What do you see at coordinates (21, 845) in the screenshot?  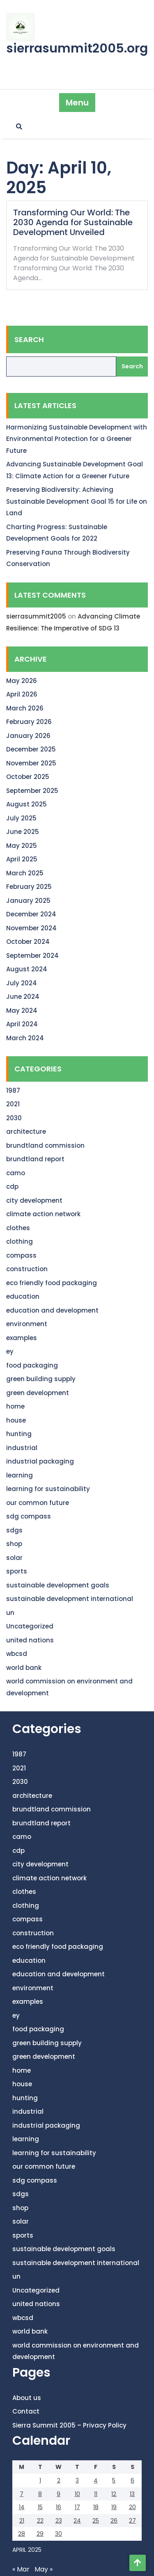 I see `May 2025` at bounding box center [21, 845].